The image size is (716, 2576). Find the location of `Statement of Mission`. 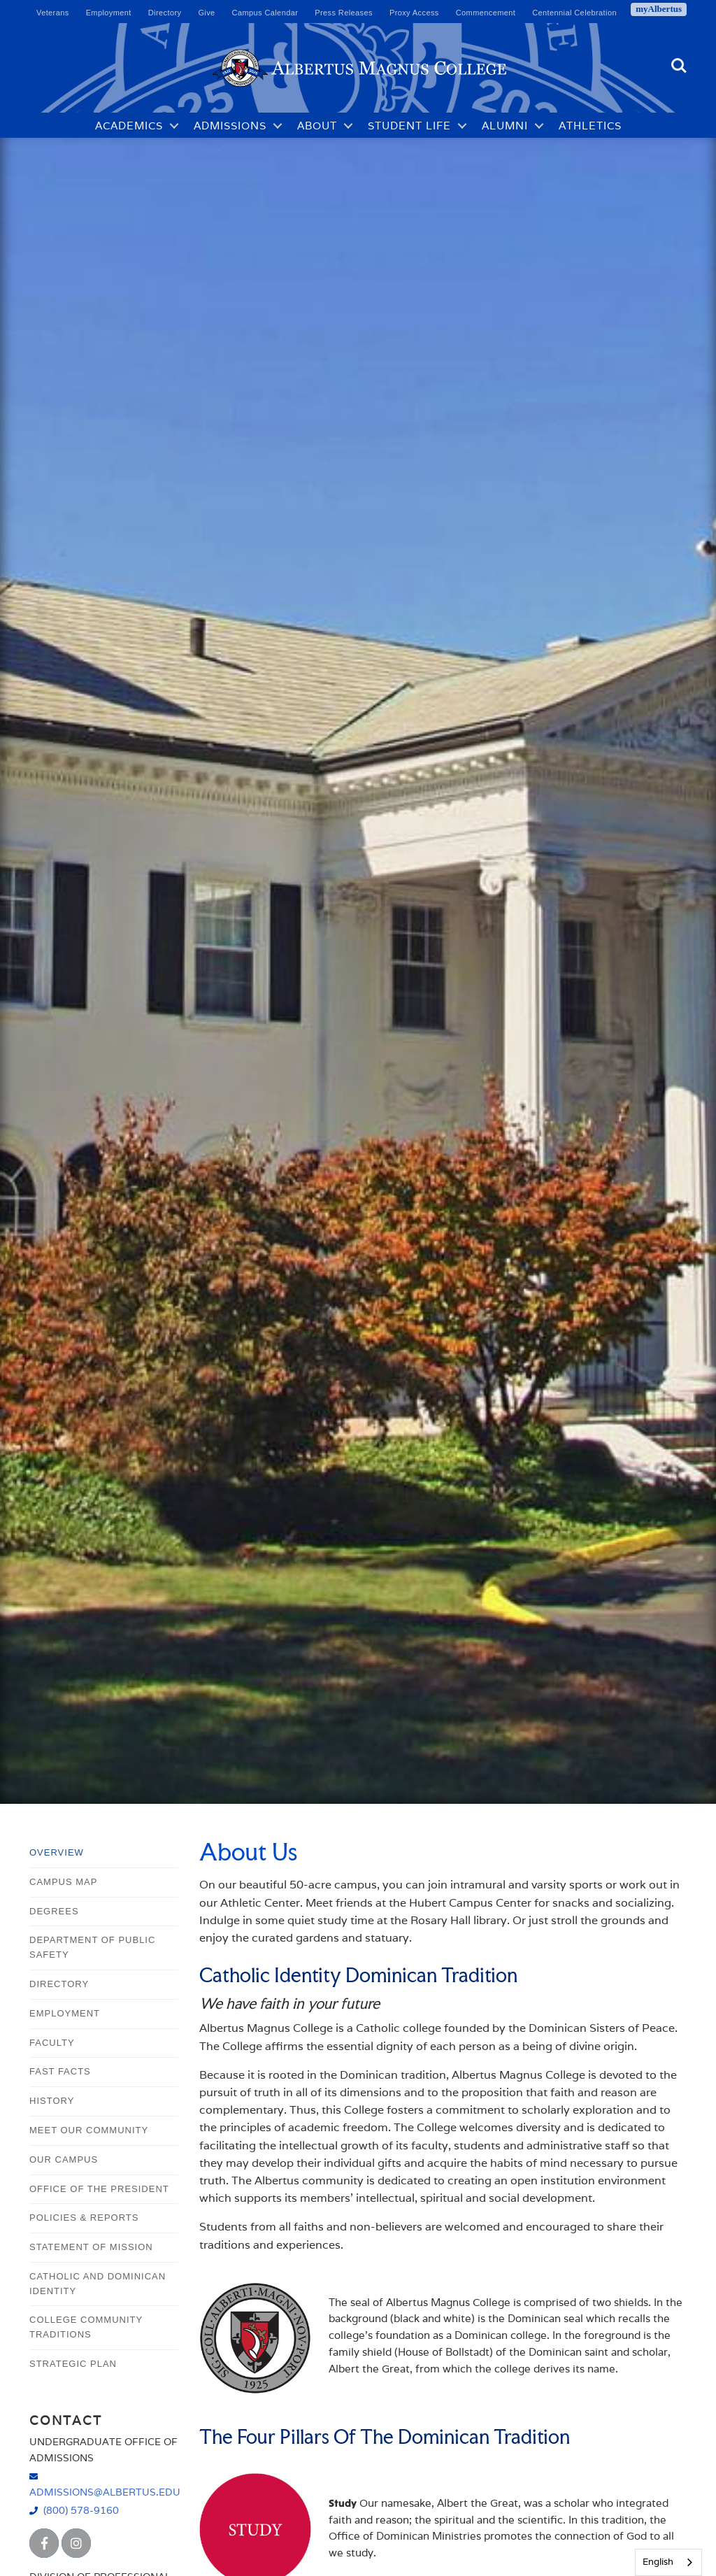

Statement of Mission is located at coordinates (91, 2247).